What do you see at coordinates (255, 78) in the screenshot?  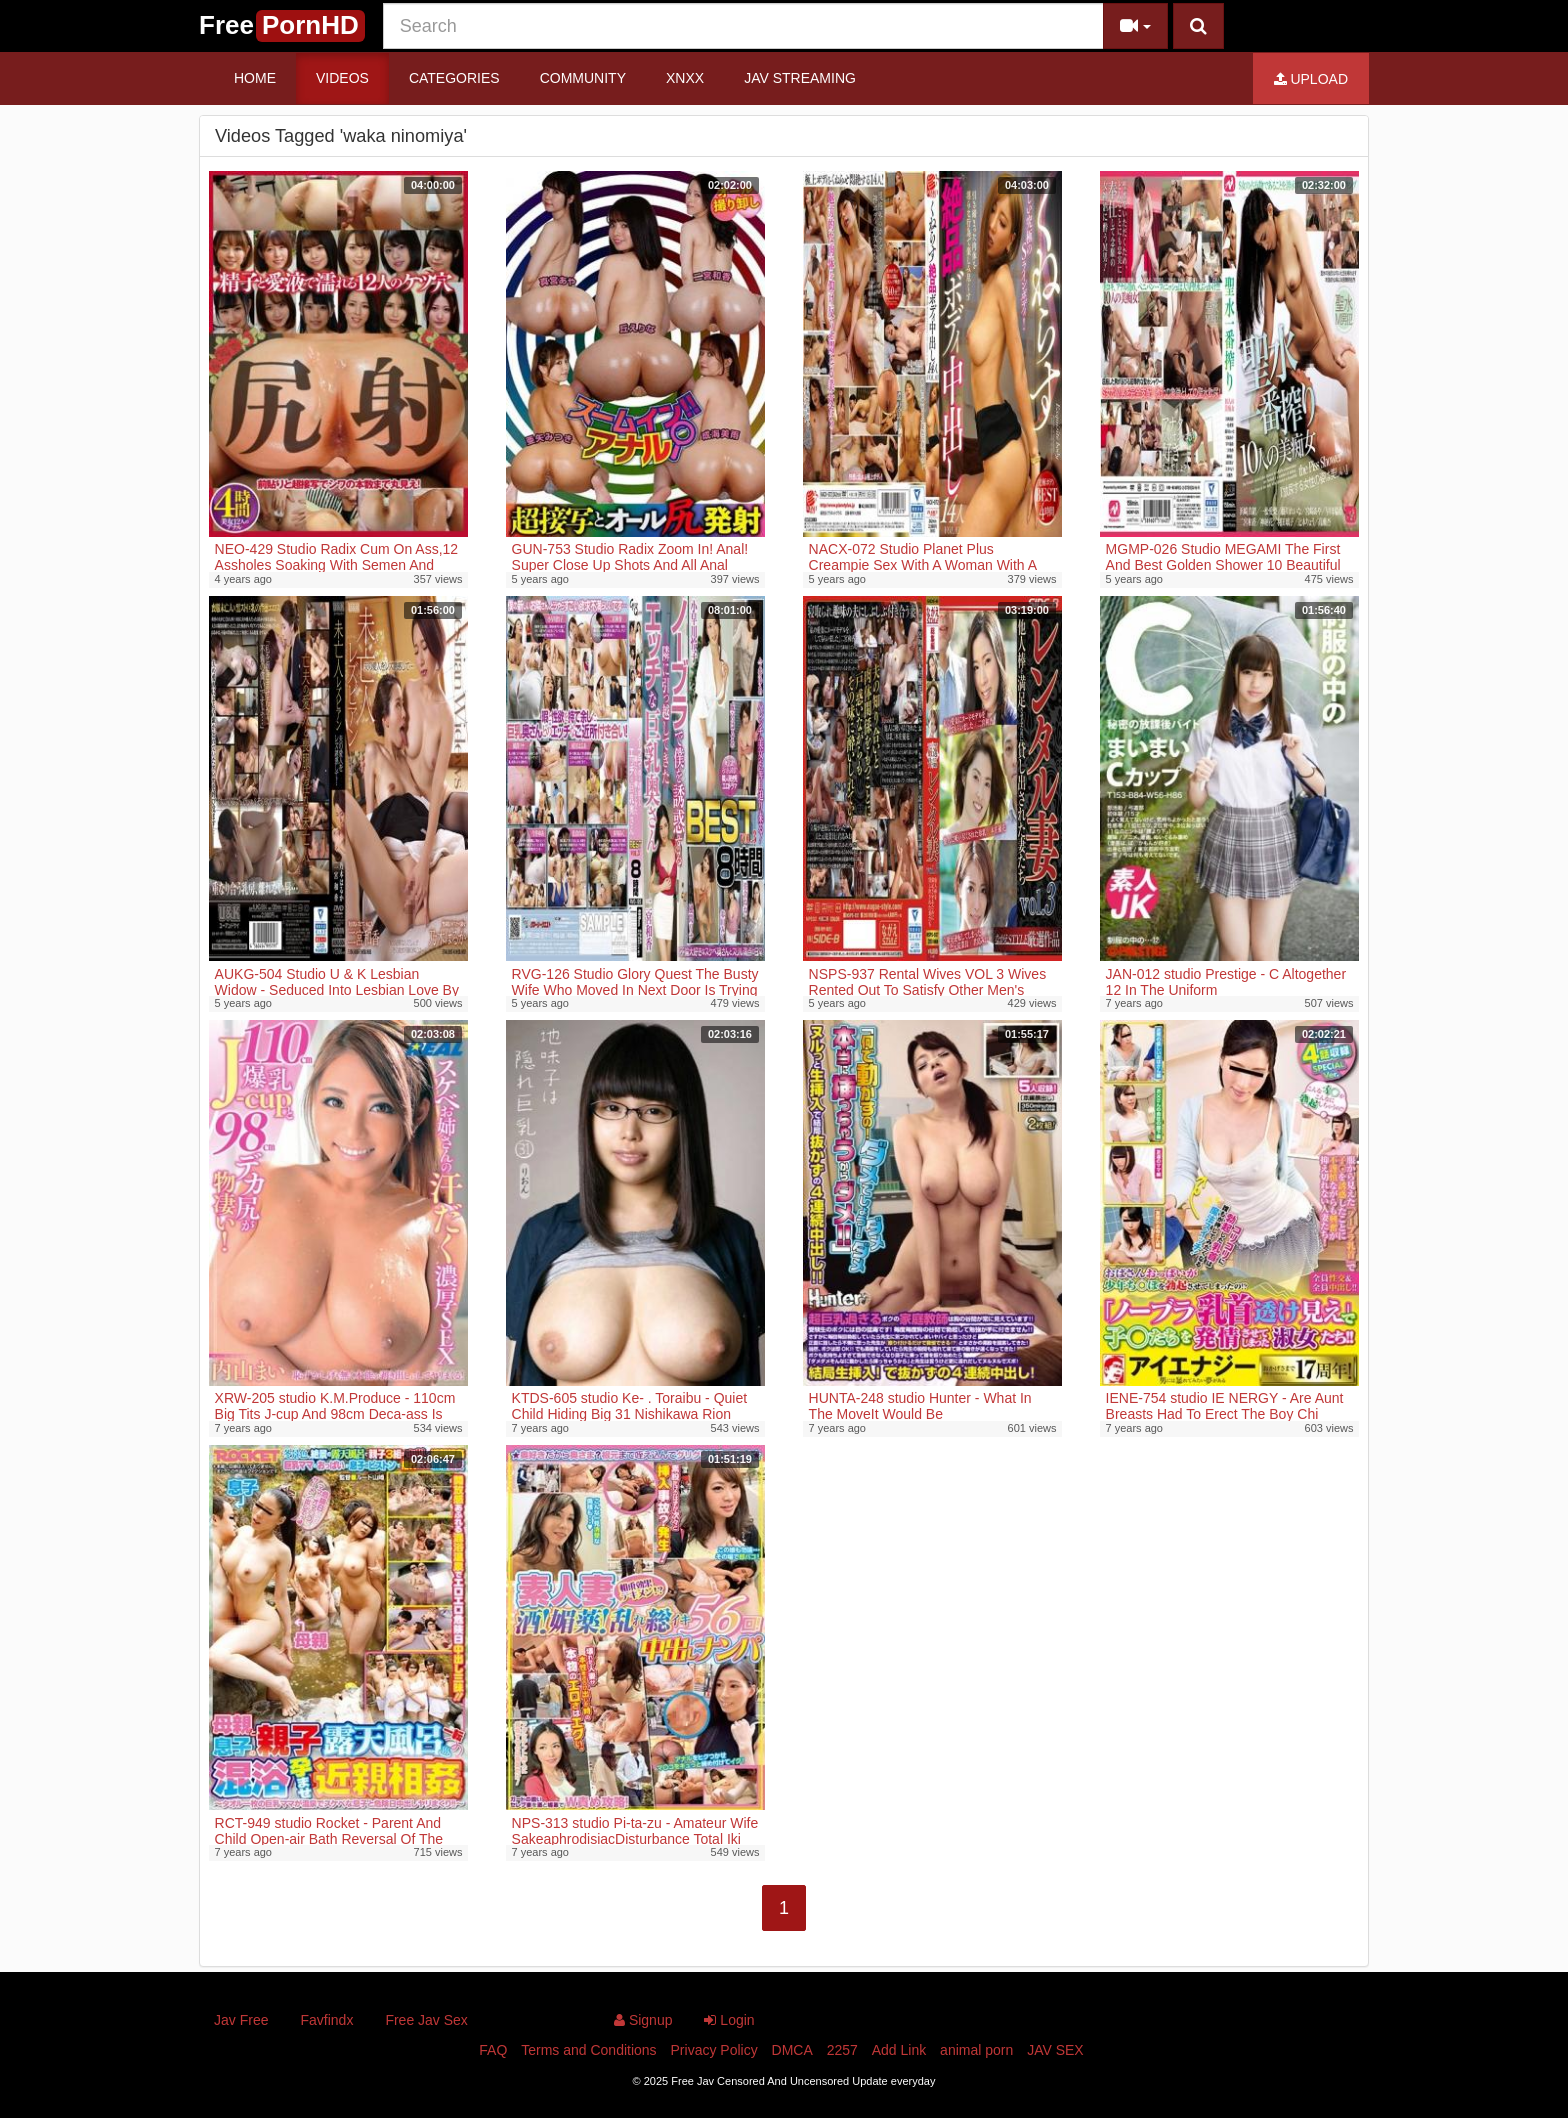 I see `Home` at bounding box center [255, 78].